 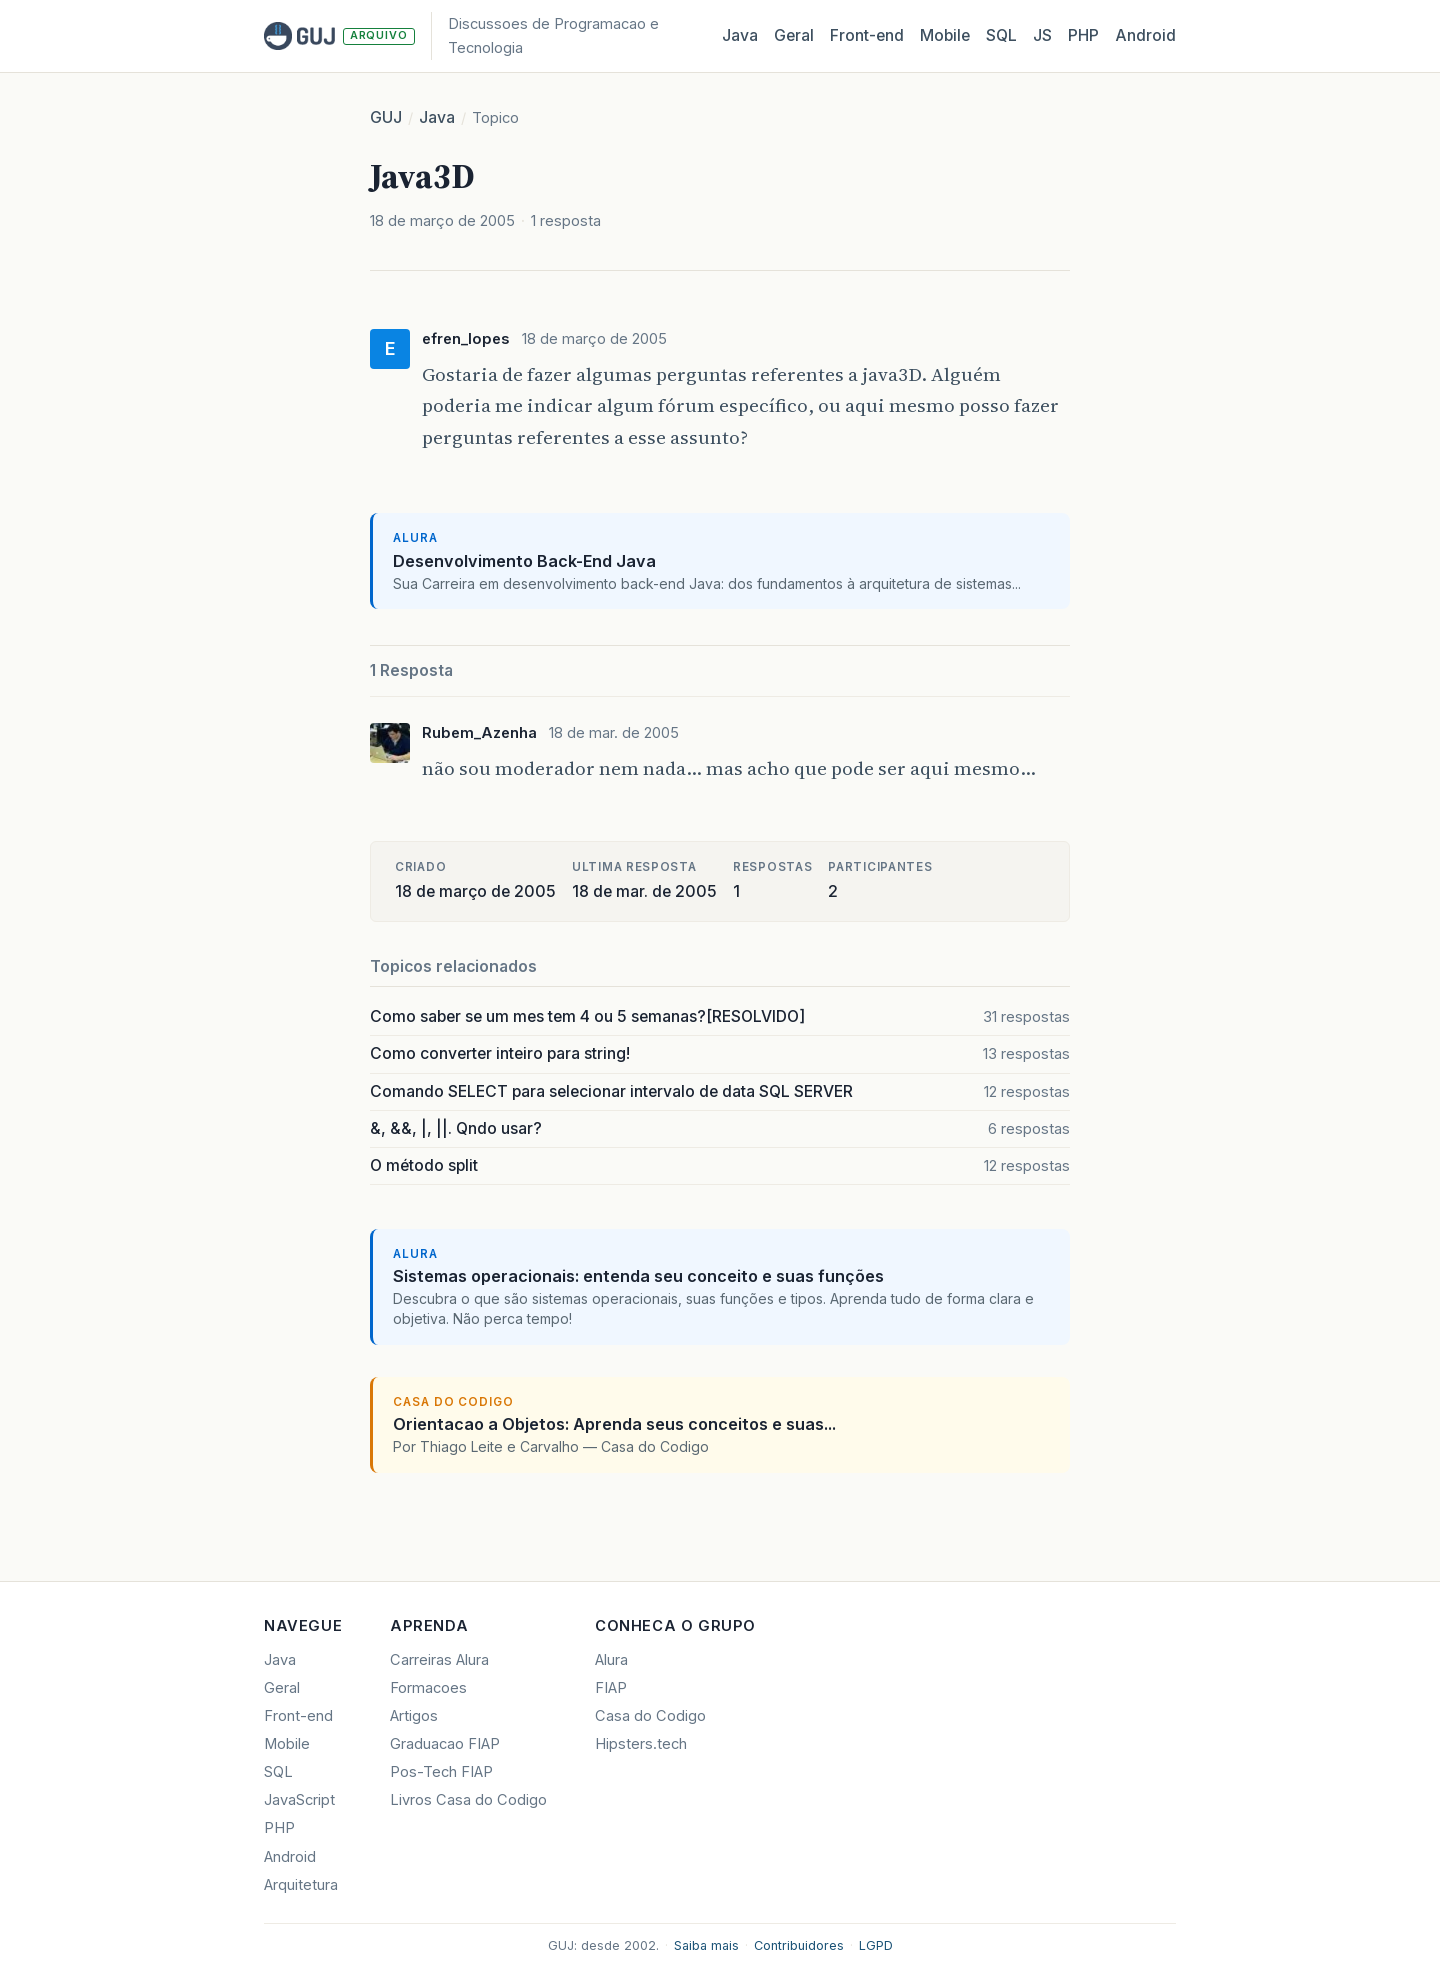 I want to click on Livros Casa do Codigo, so click(x=468, y=1800).